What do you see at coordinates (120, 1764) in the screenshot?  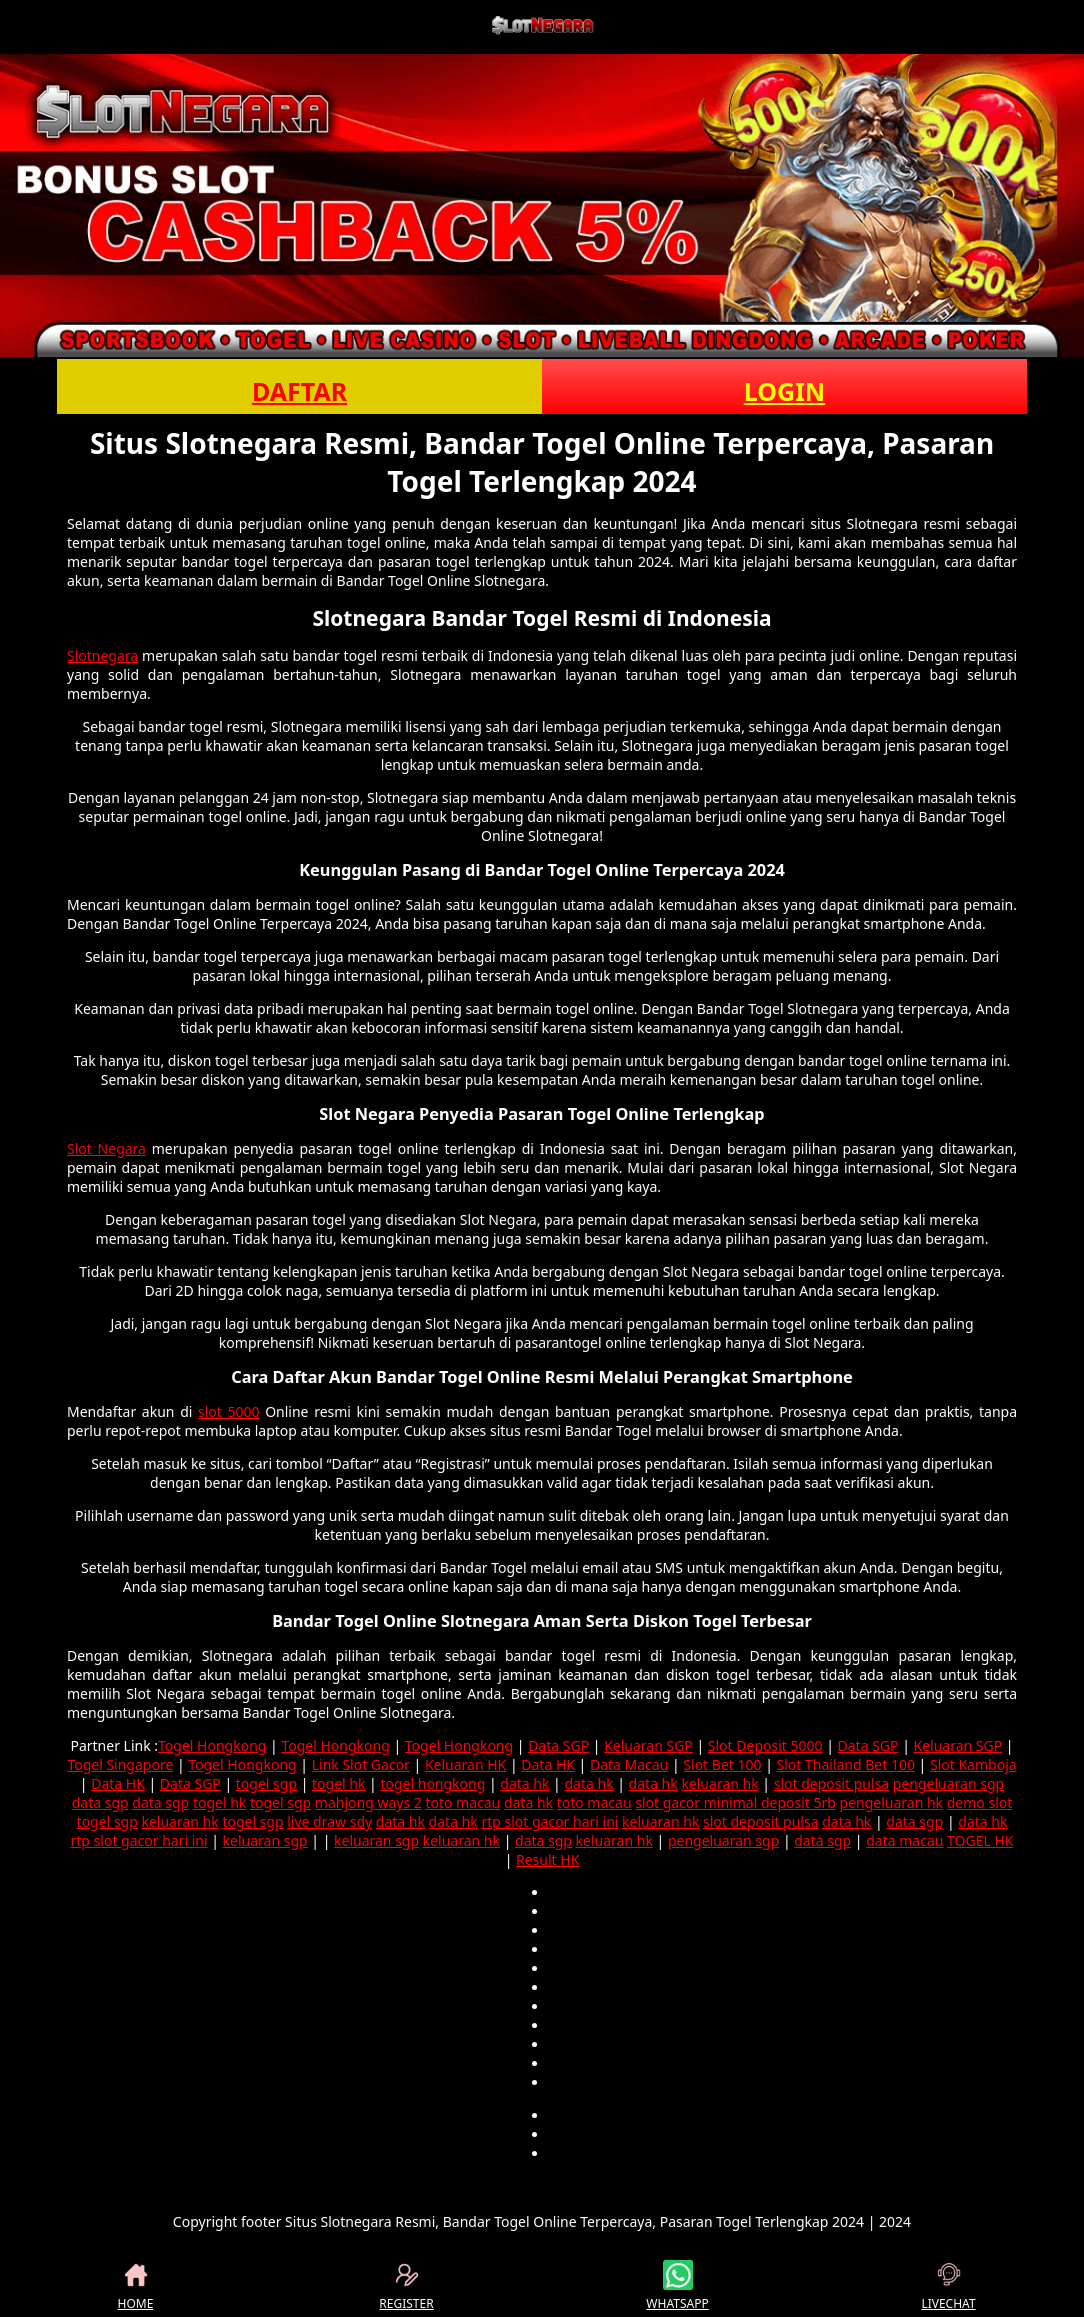 I see `Togel Singapore` at bounding box center [120, 1764].